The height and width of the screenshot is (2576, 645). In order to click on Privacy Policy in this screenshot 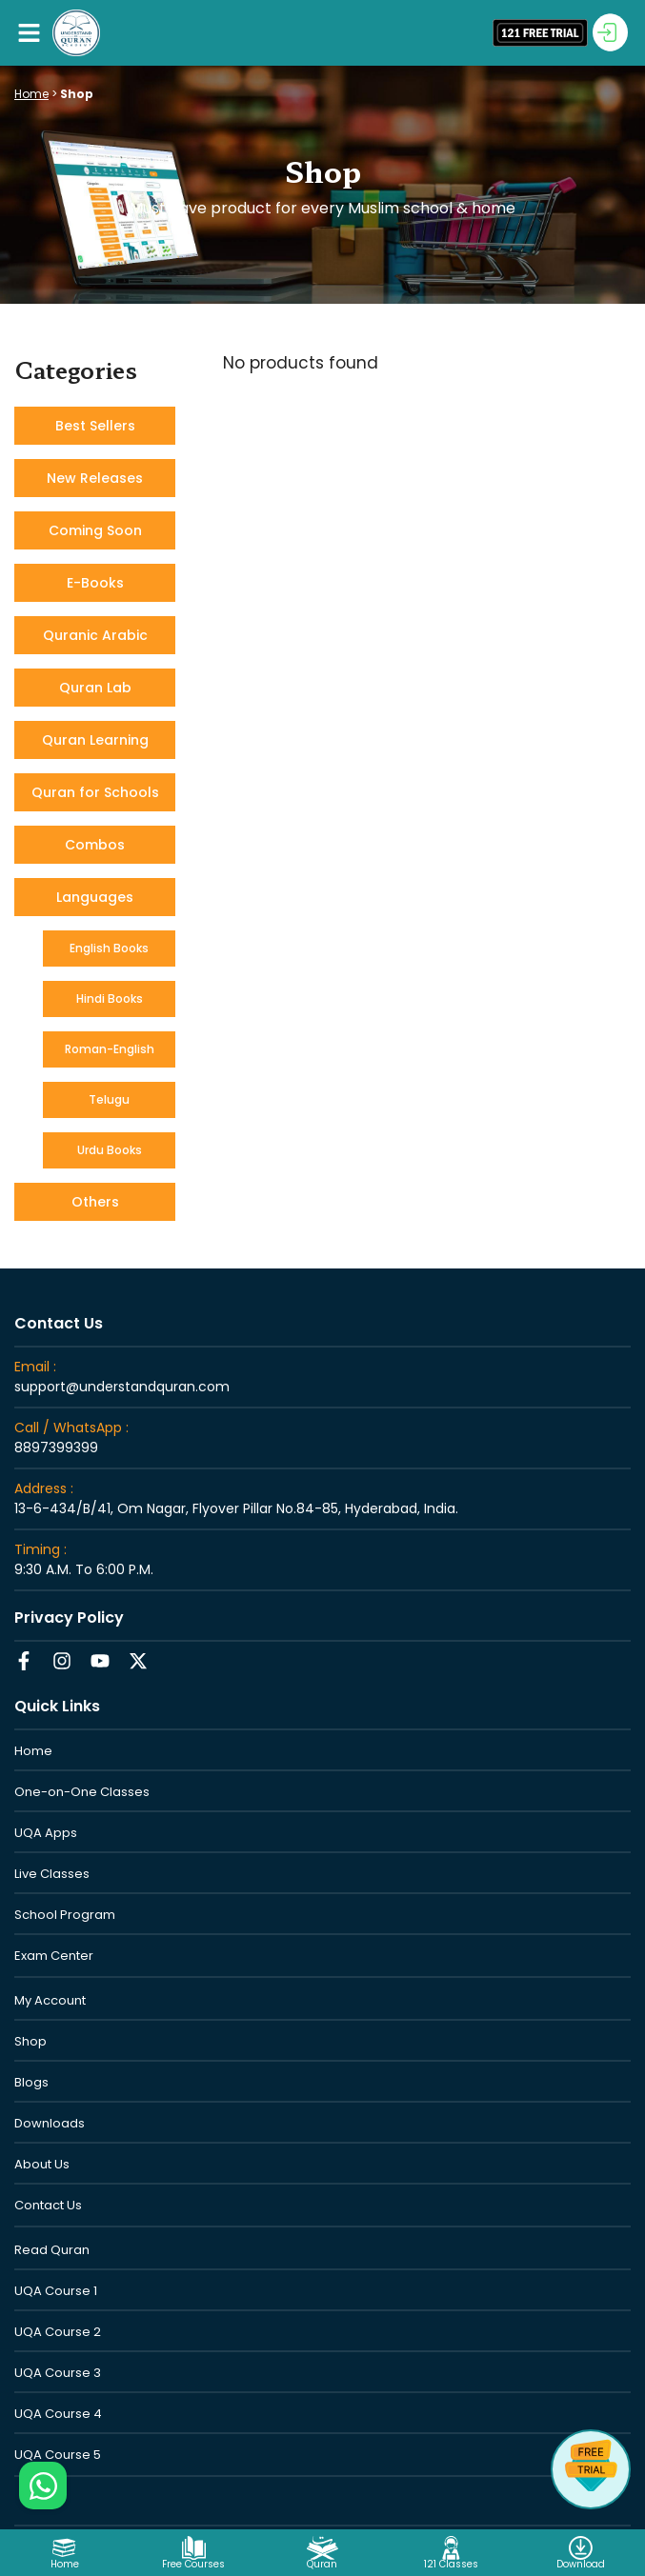, I will do `click(69, 1617)`.